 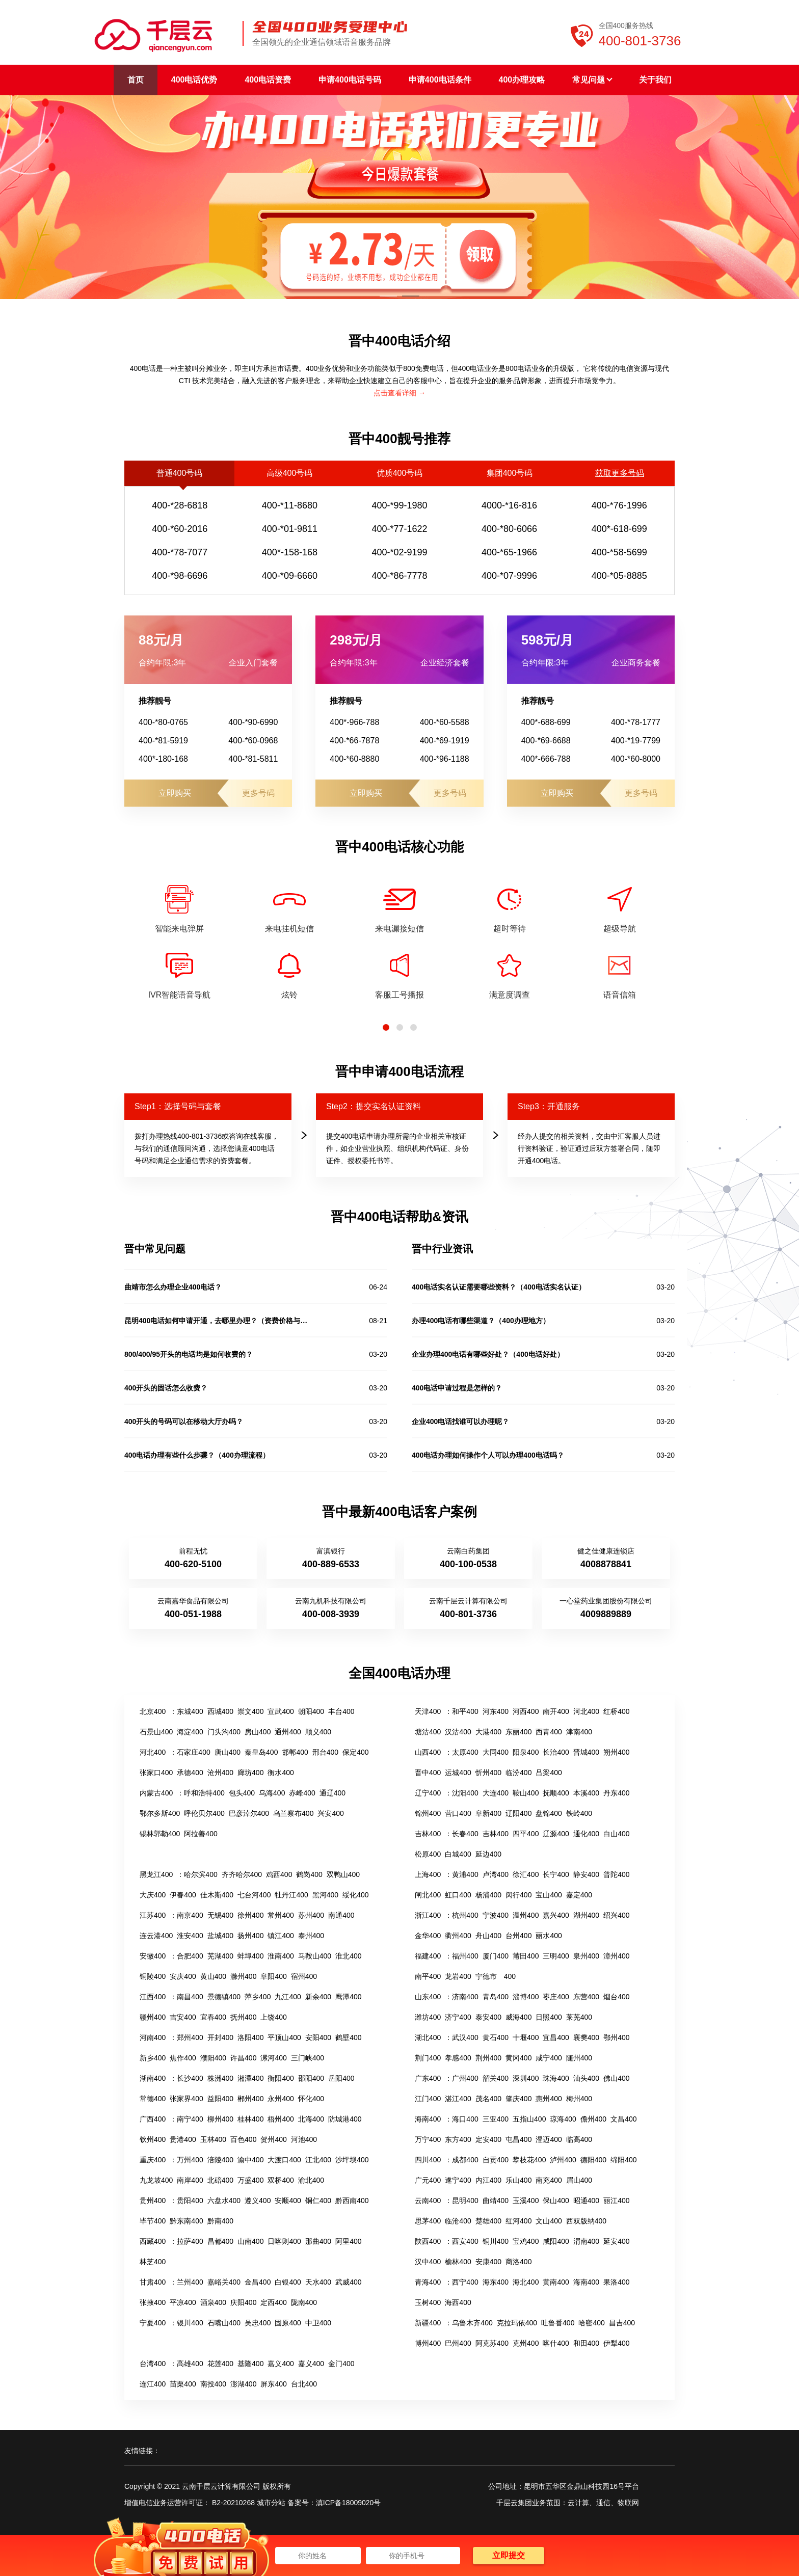 I want to click on 一心堂药业集团股份有限公司, so click(x=606, y=1601).